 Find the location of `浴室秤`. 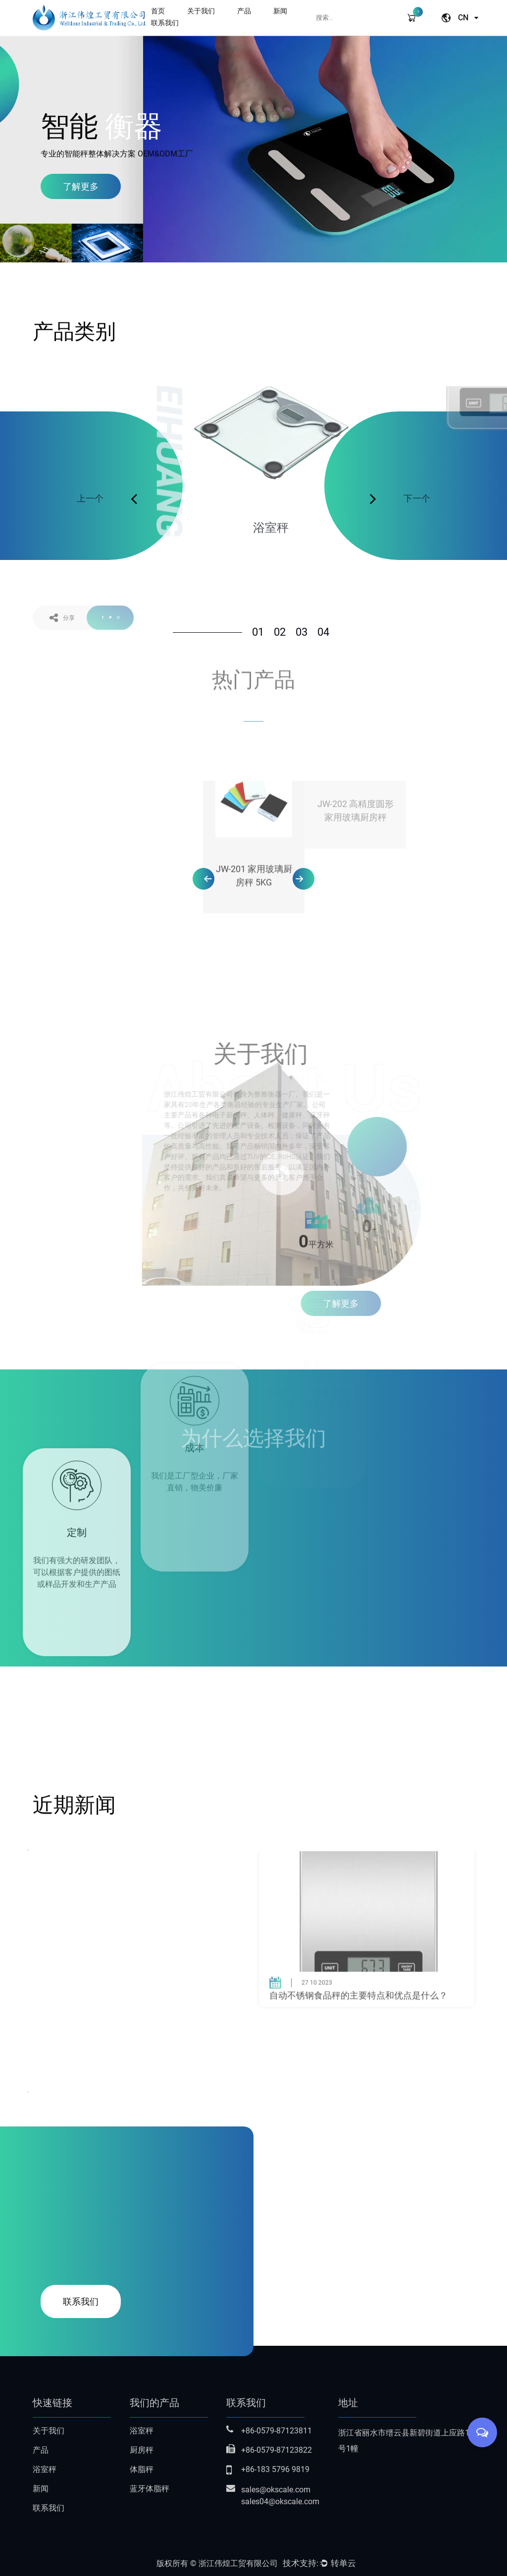

浴室秤 is located at coordinates (44, 2469).